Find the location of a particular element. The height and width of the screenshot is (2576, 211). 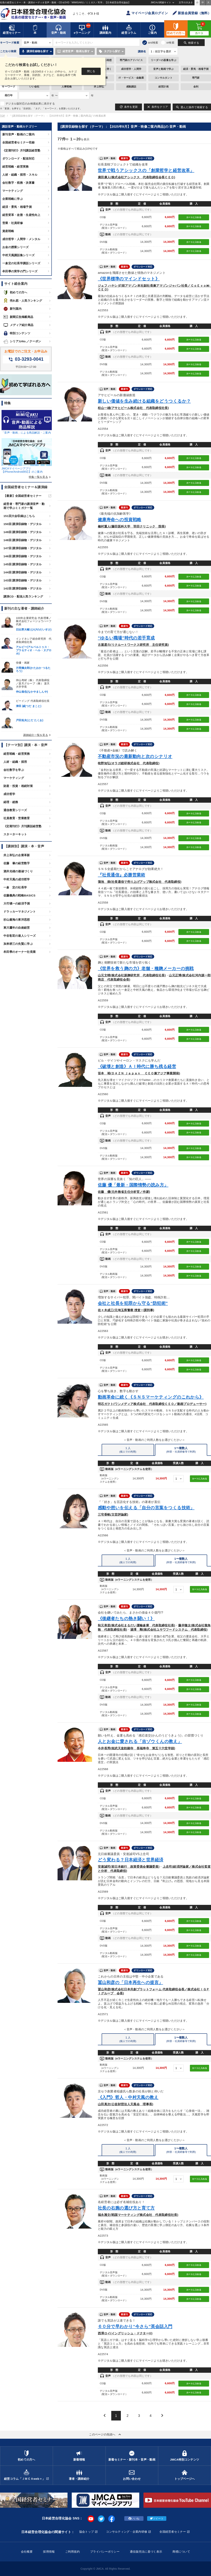

“ゆるい職場”時代の若手育成 is located at coordinates (126, 637).